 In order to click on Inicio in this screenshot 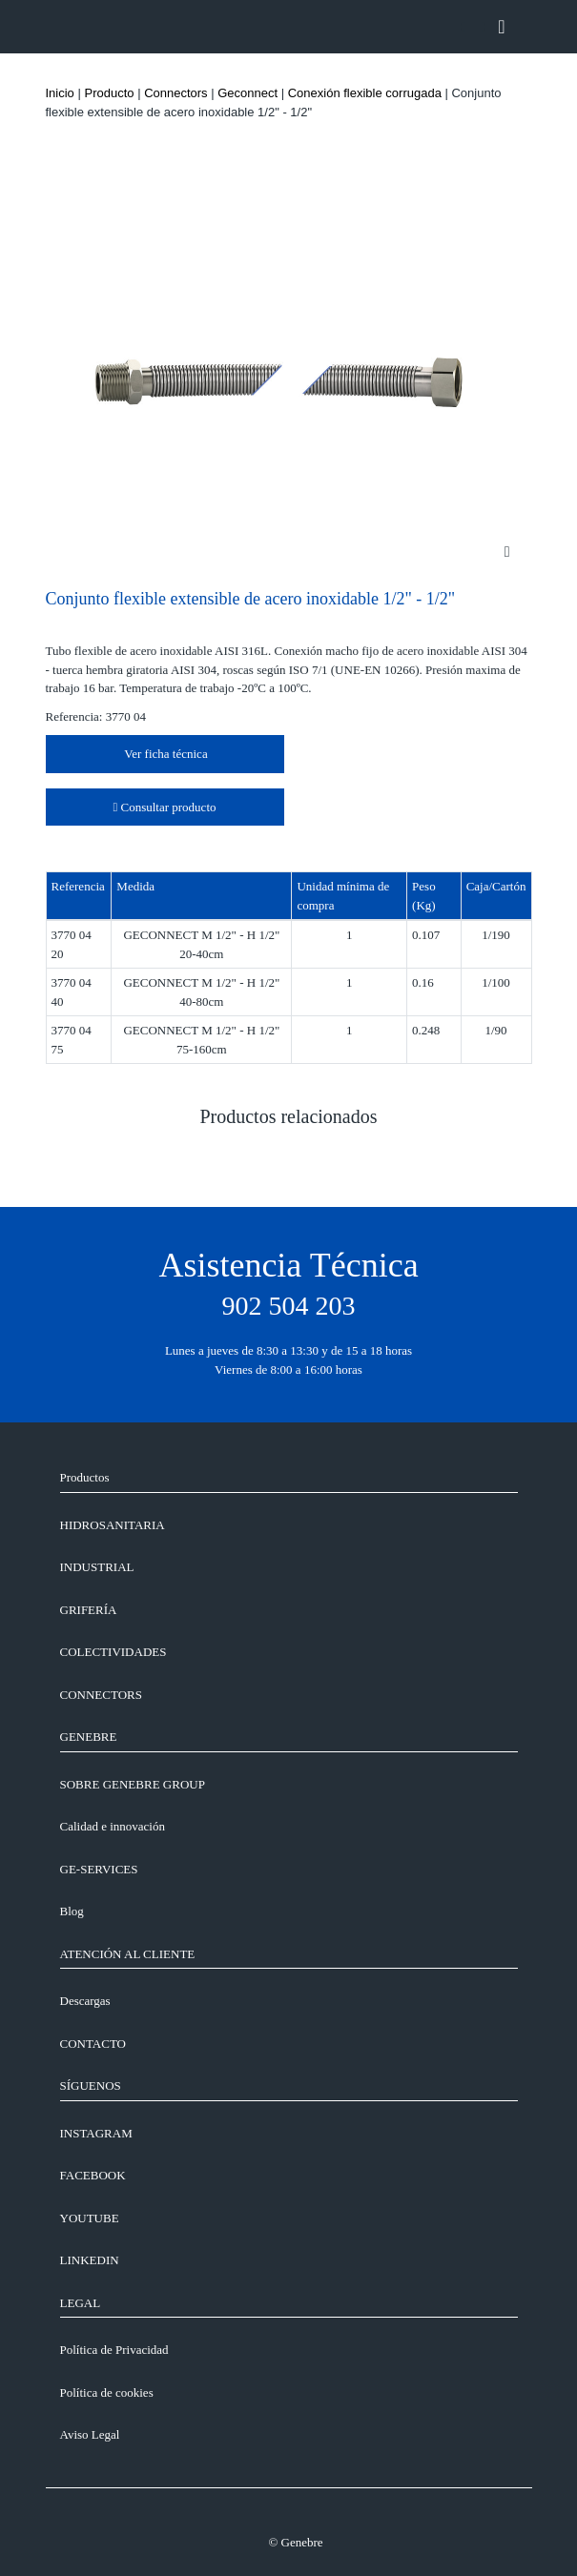, I will do `click(60, 93)`.